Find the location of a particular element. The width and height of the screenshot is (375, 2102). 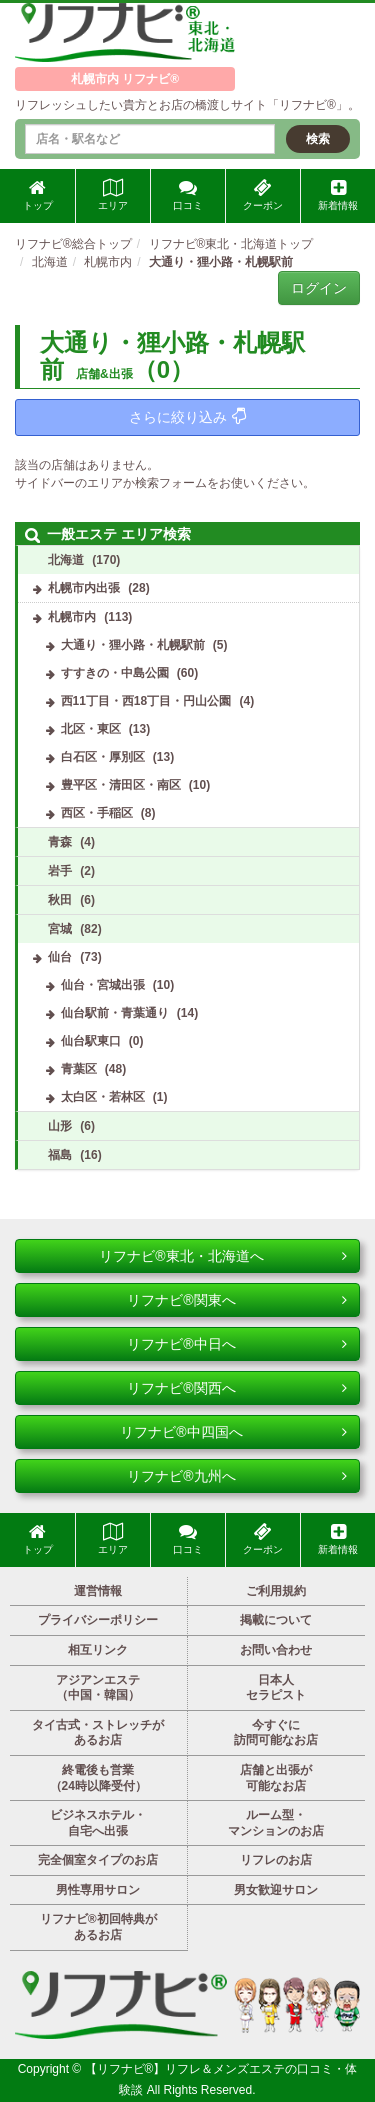

宮城 is located at coordinates (60, 929).